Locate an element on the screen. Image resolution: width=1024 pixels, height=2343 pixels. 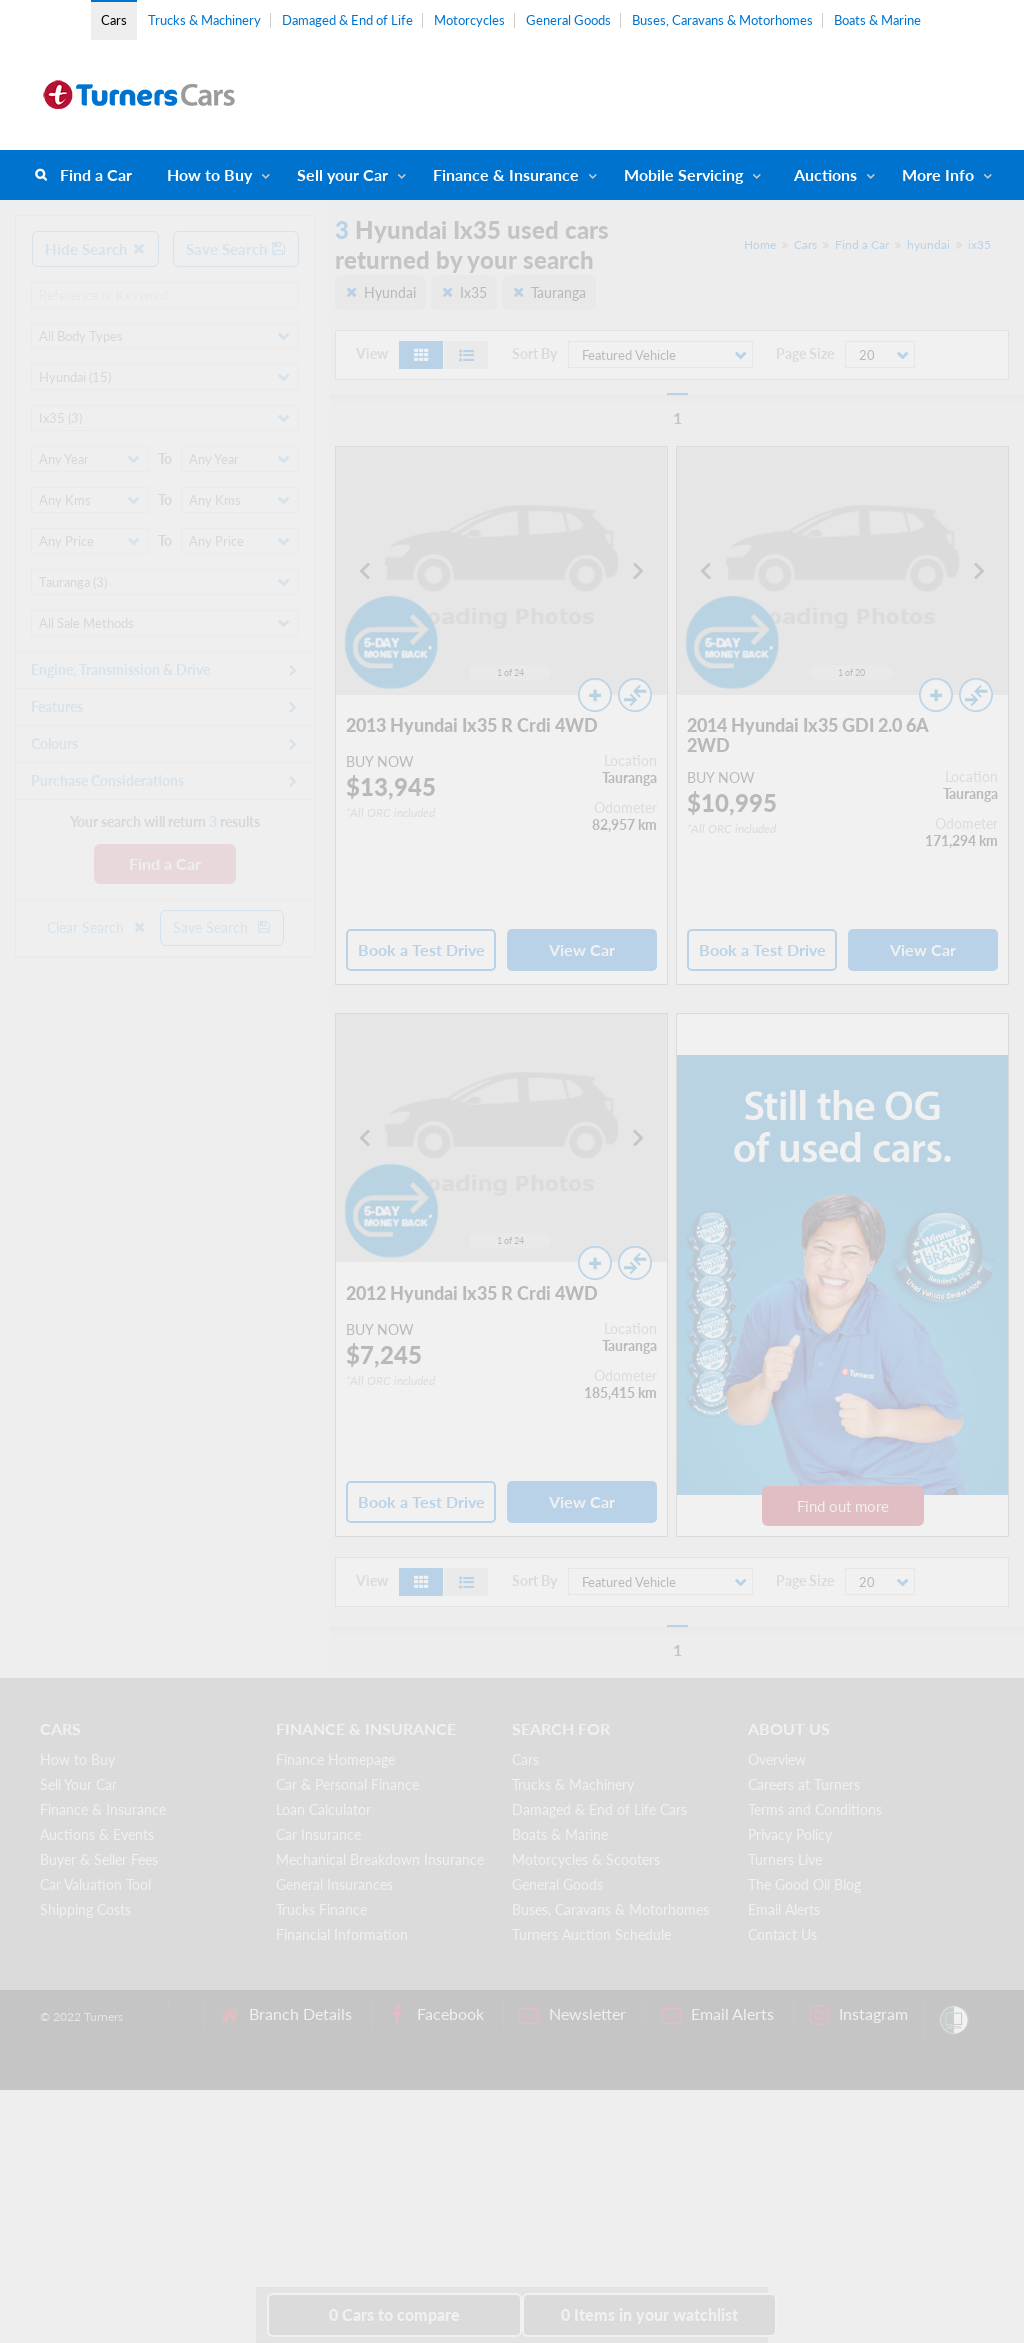
Careers at Turners is located at coordinates (804, 1784).